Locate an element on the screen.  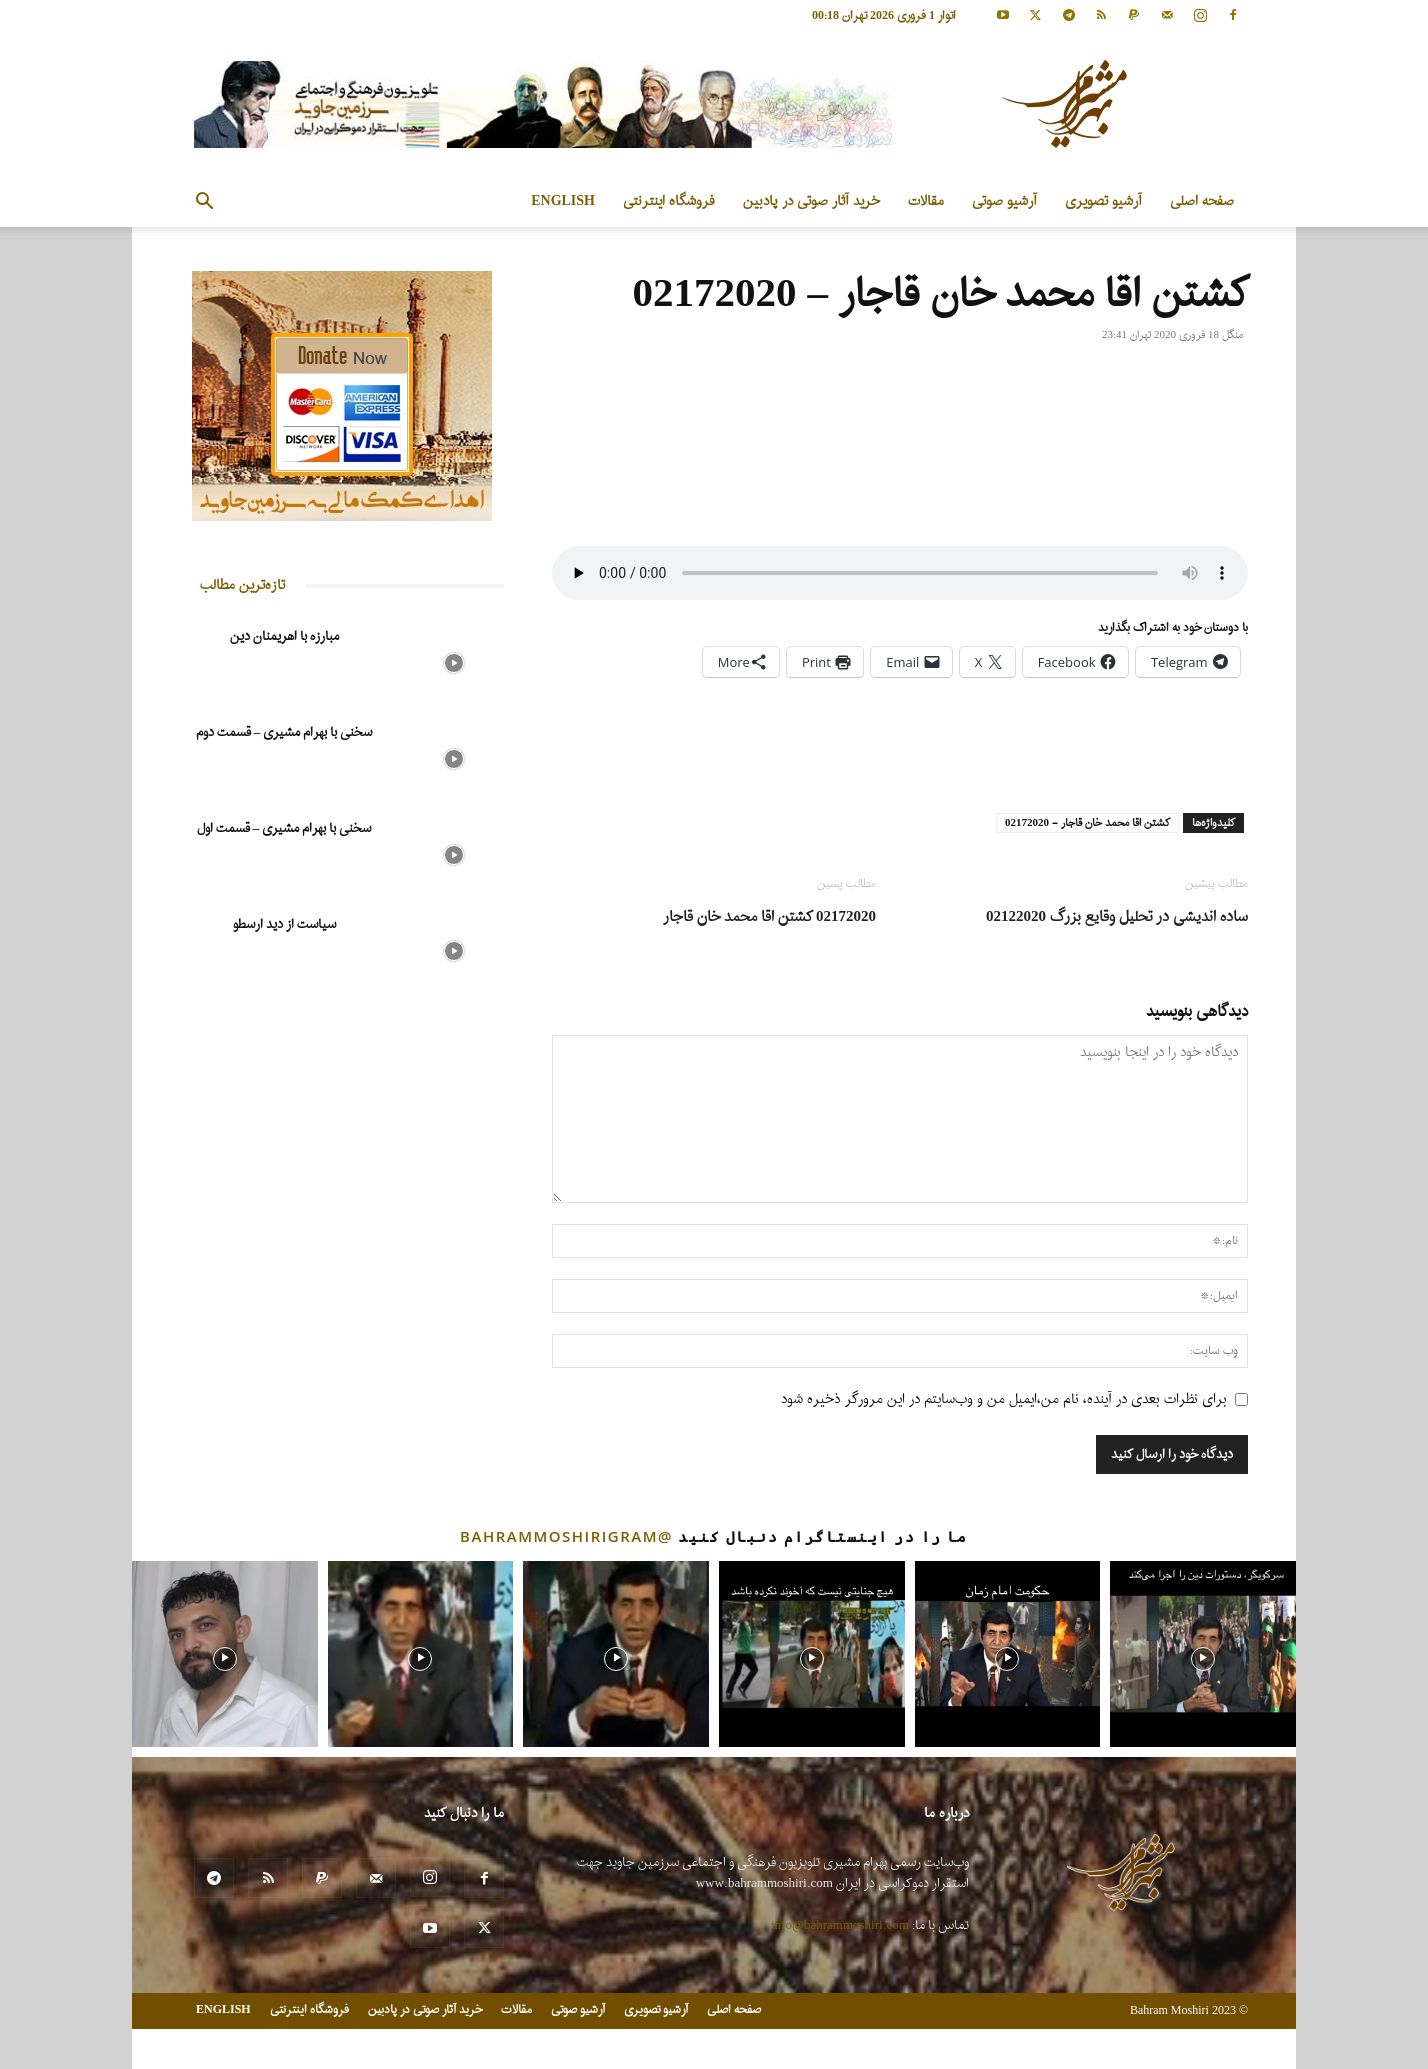
02172020 کشتن اقا محمد خان قاجار is located at coordinates (769, 917).